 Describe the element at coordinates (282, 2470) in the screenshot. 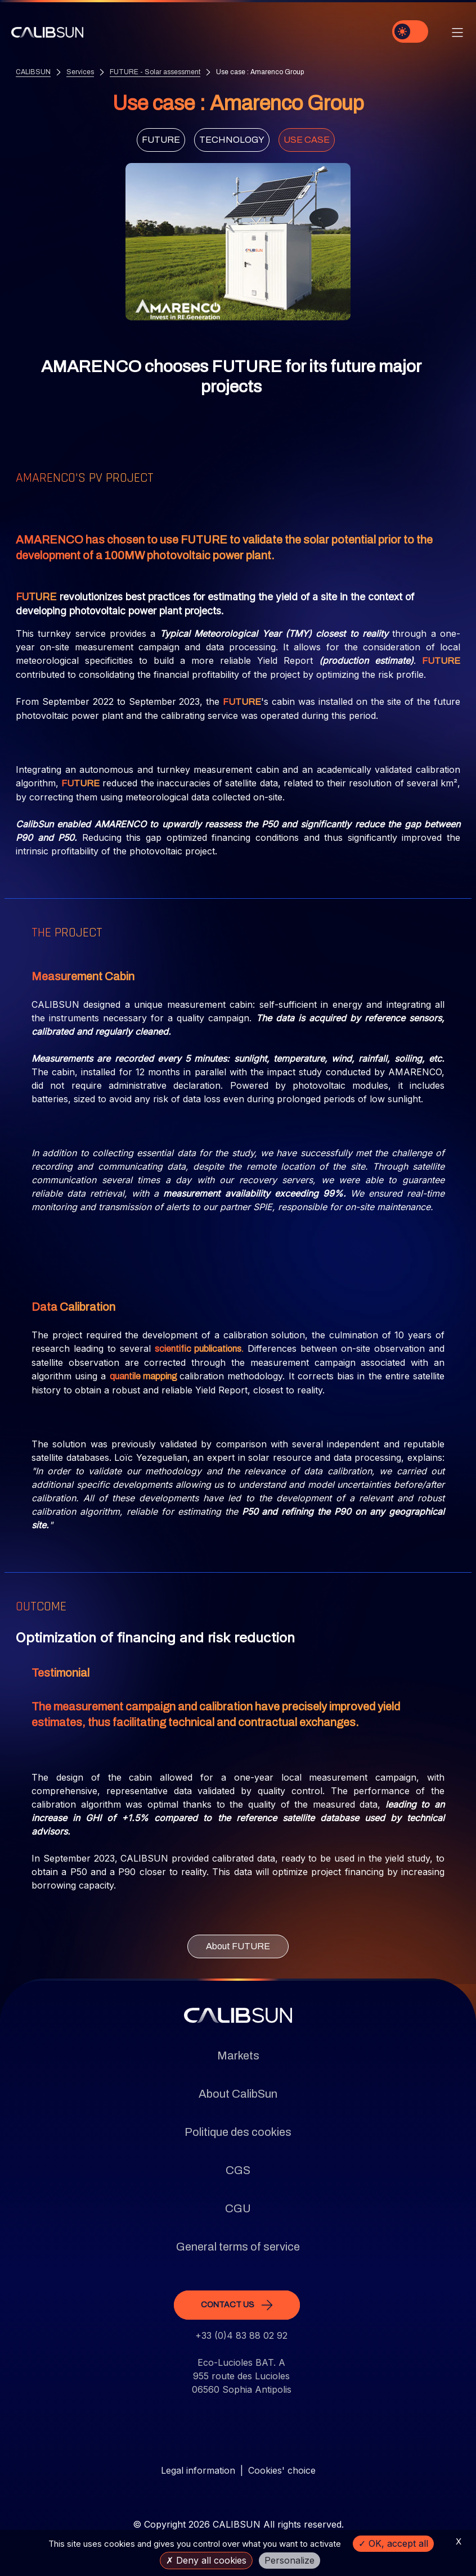

I see `Cookies' choice` at that location.